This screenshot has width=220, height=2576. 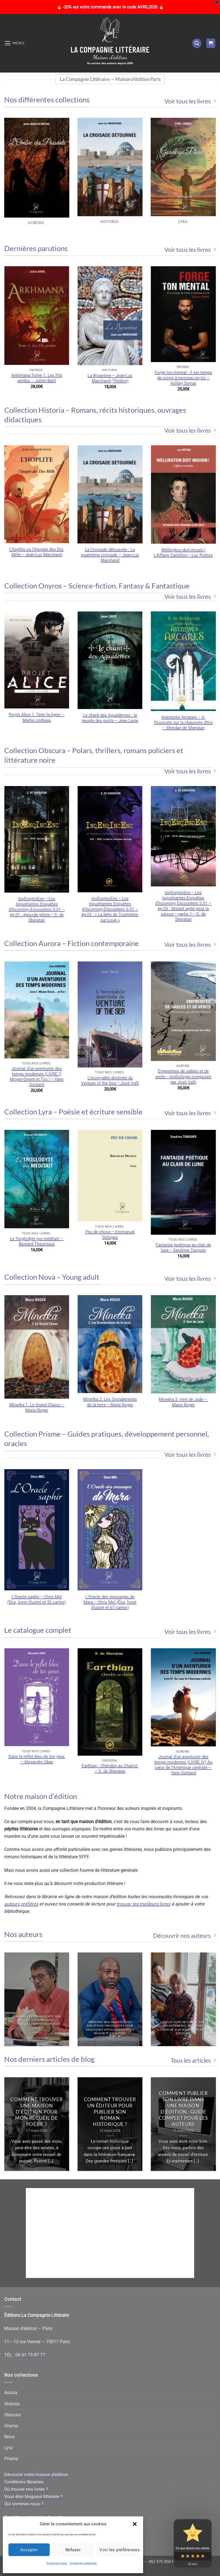 I want to click on [Accéder à la catégorie de produits Aurora], so click(x=37, y=174).